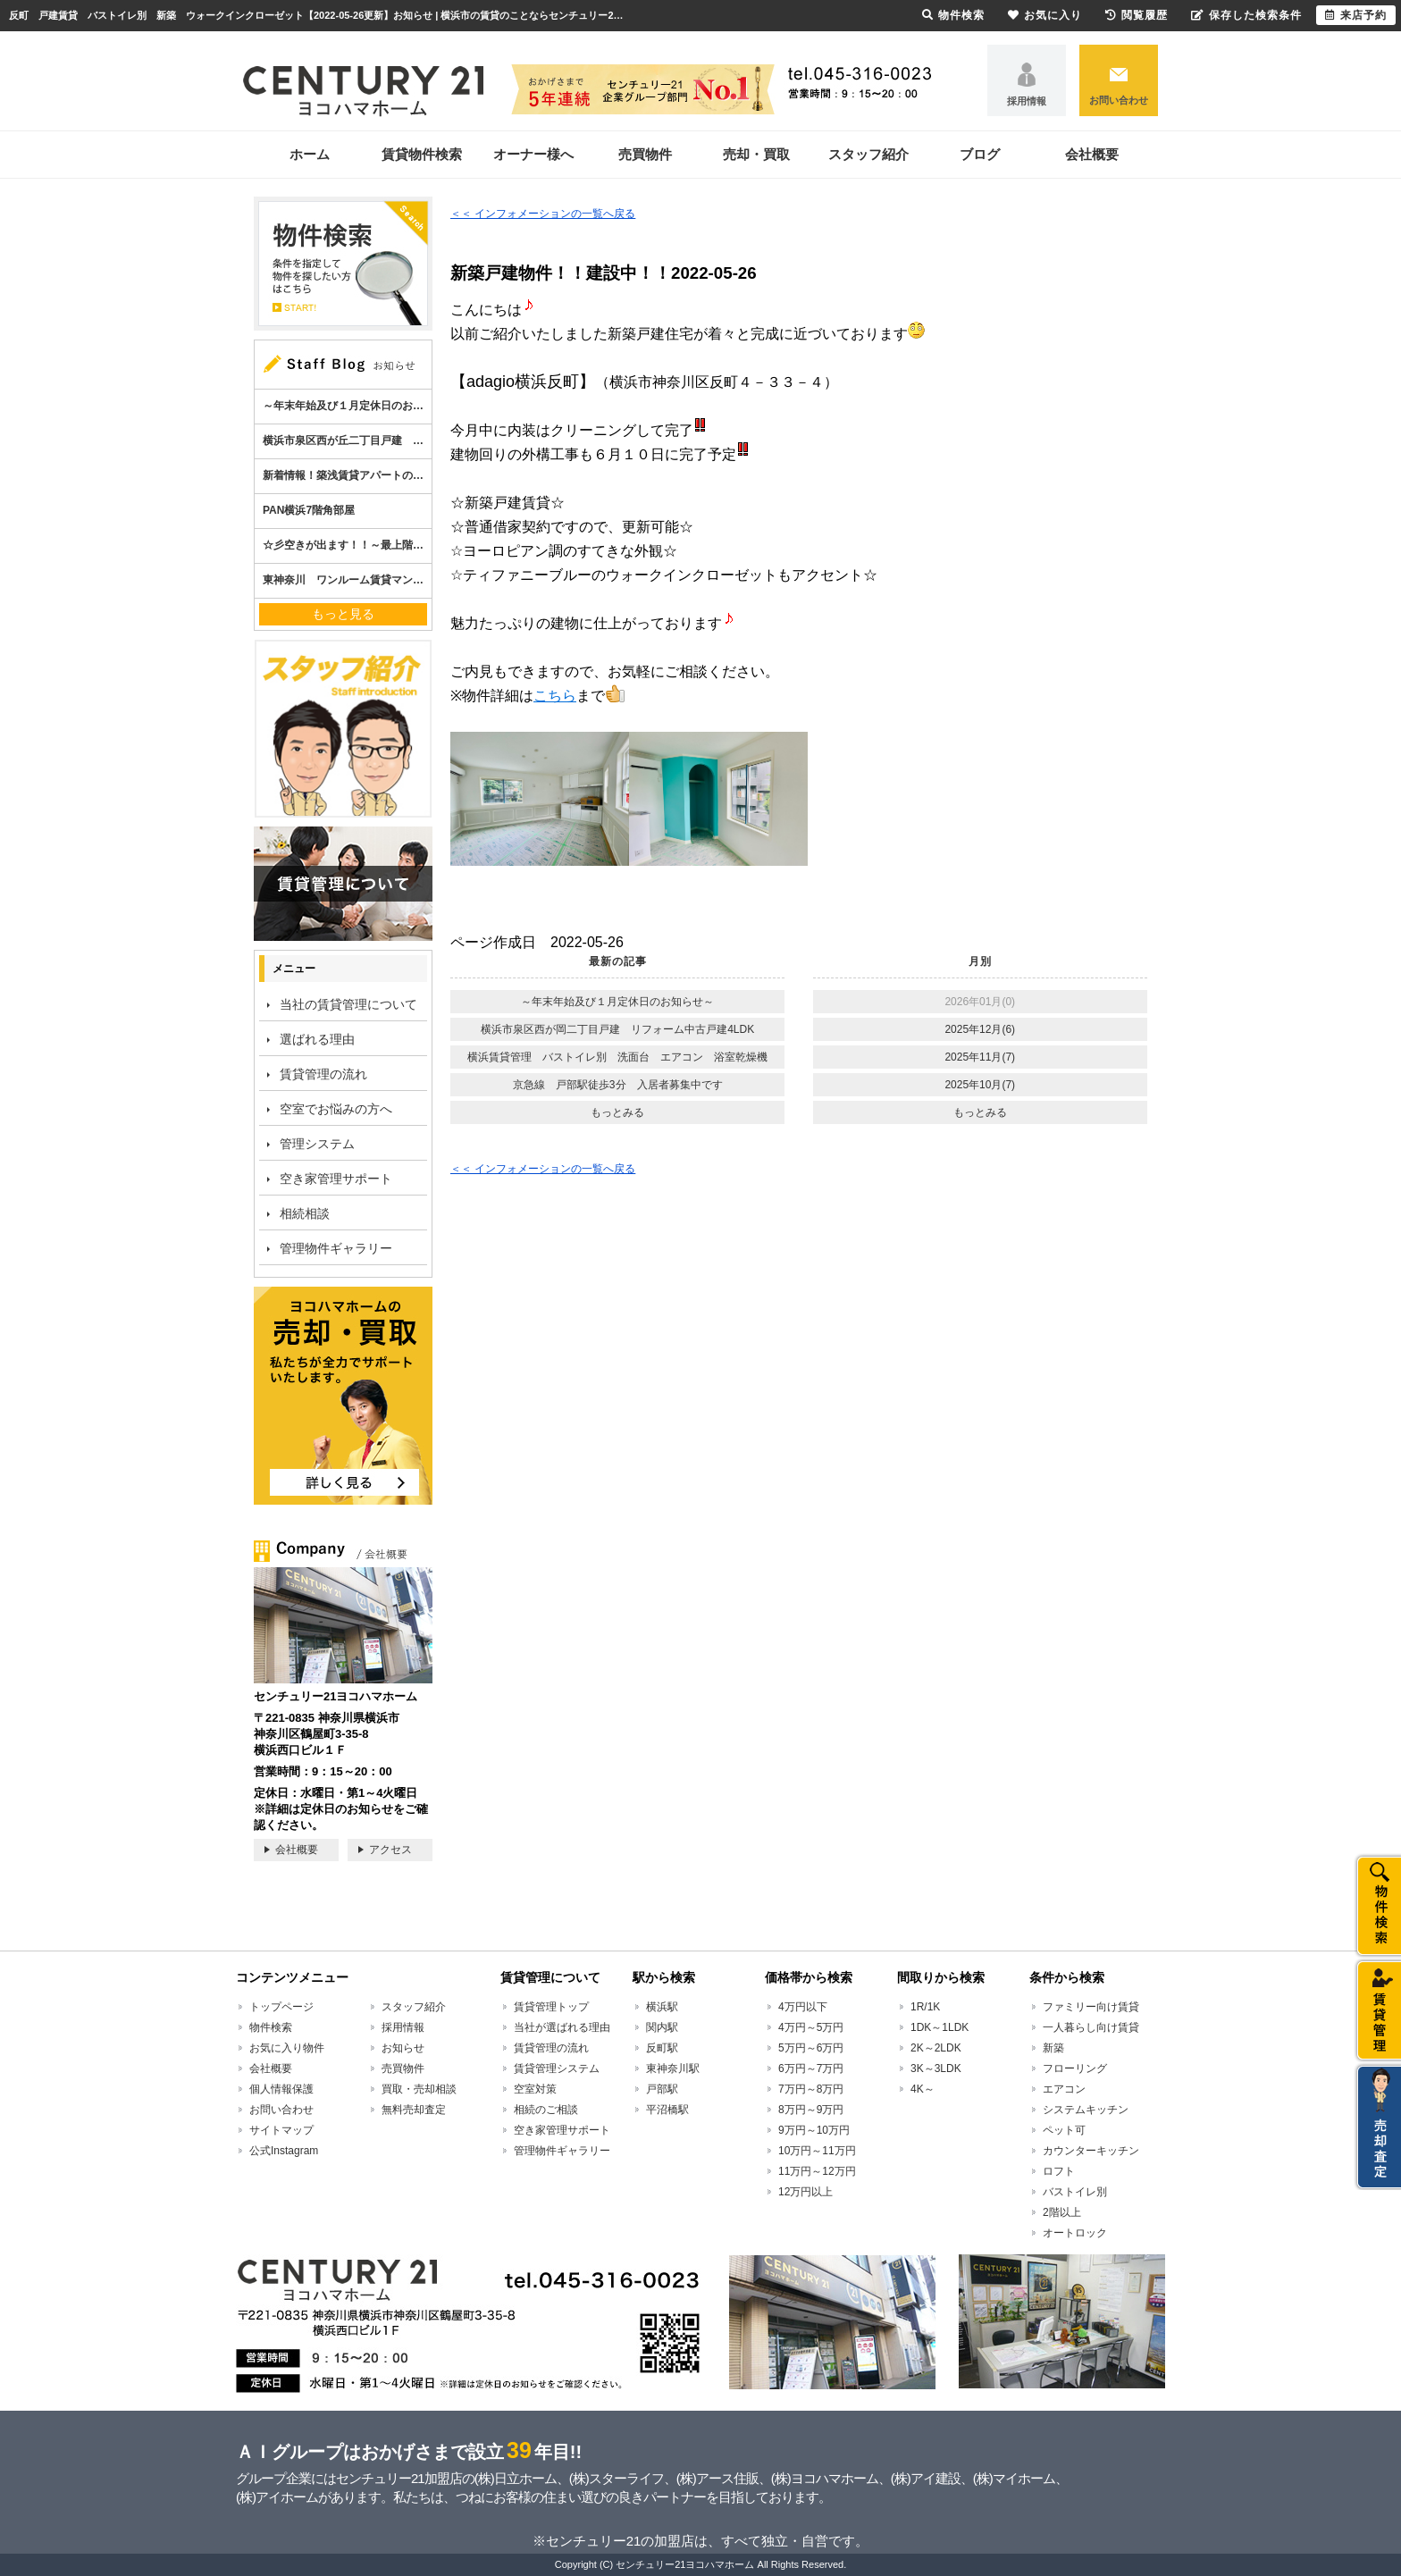  What do you see at coordinates (1059, 2171) in the screenshot?
I see `ロフト` at bounding box center [1059, 2171].